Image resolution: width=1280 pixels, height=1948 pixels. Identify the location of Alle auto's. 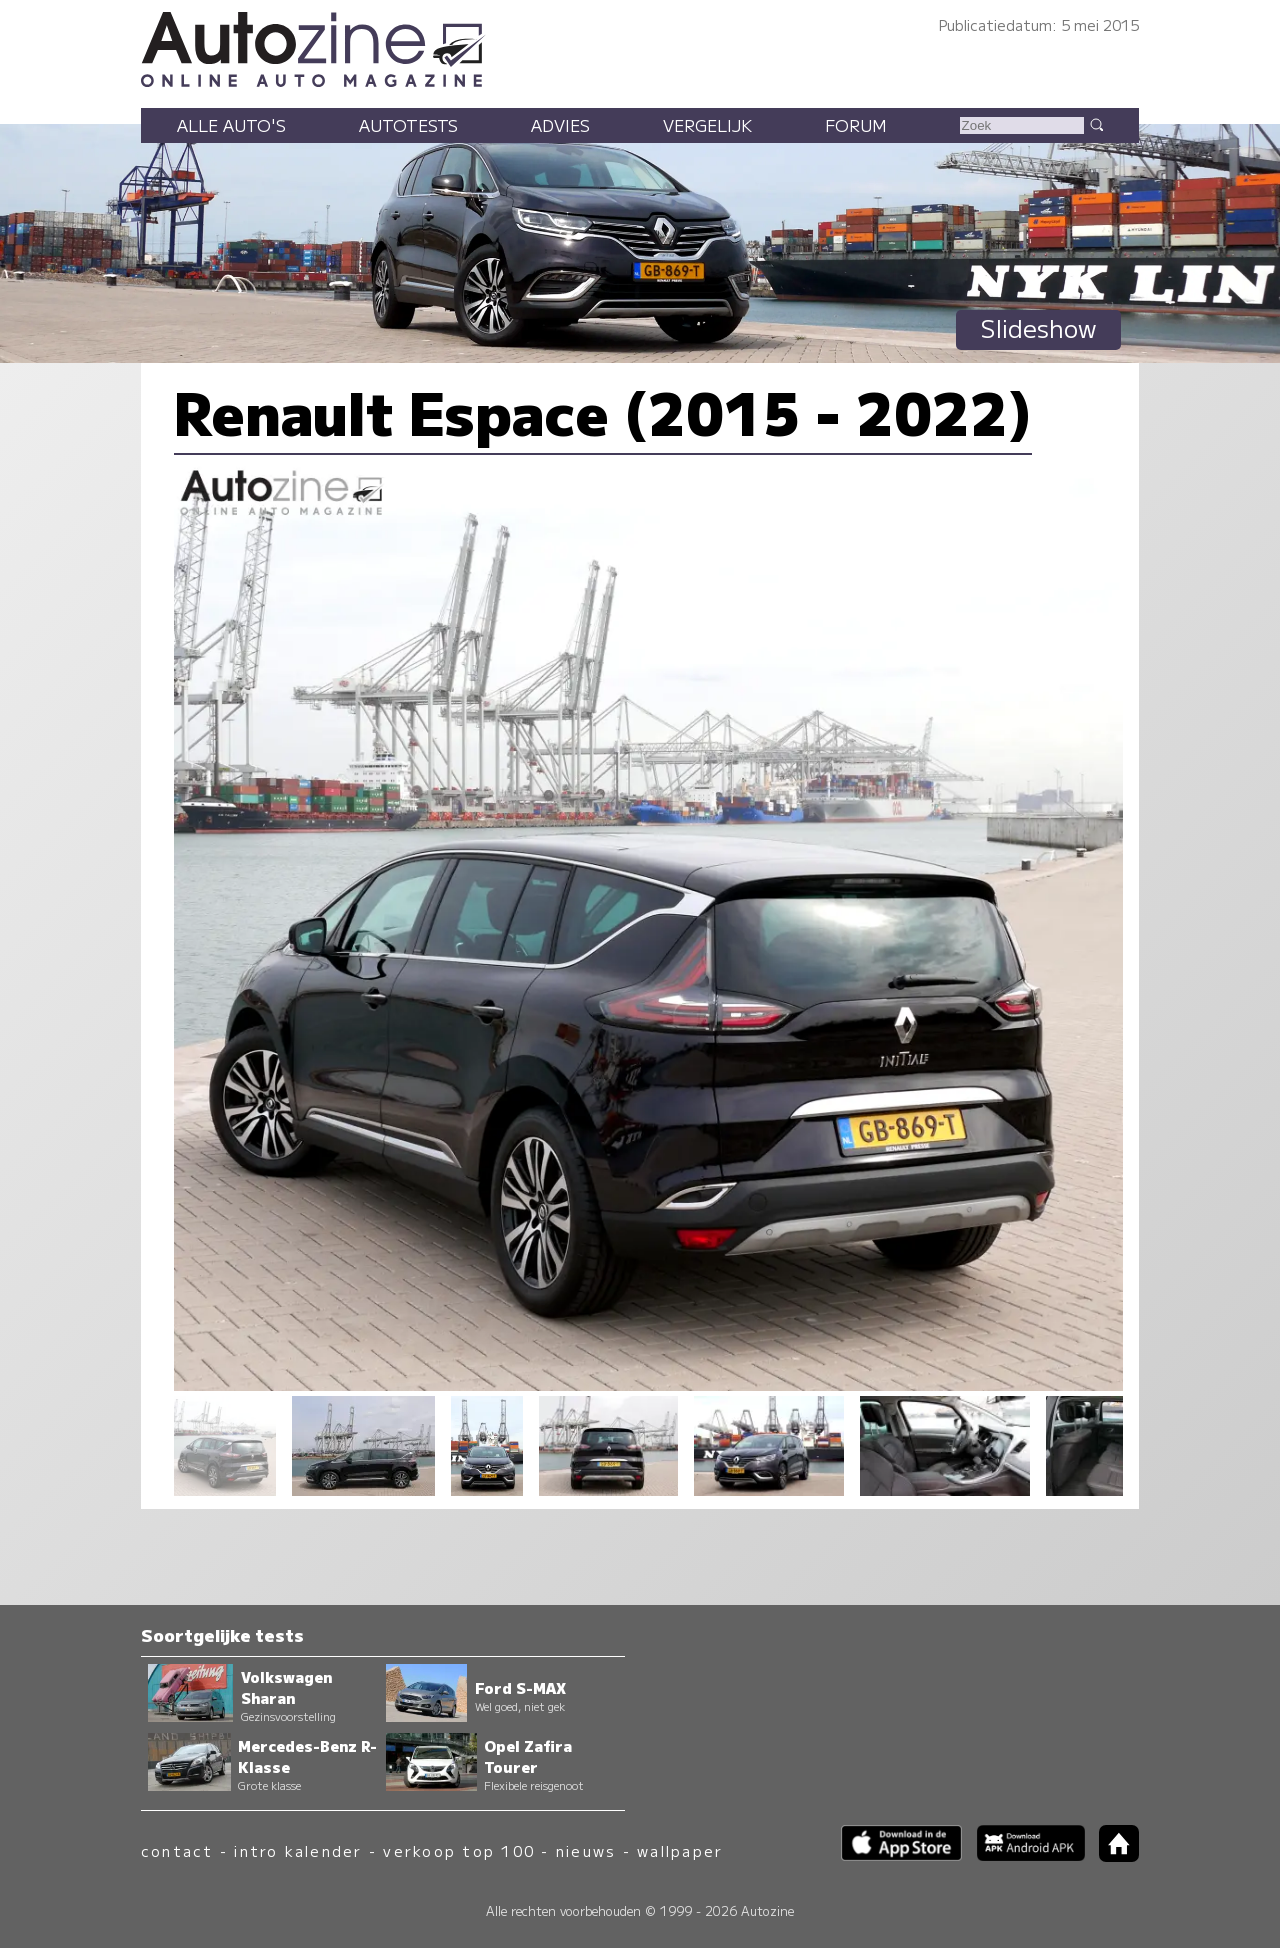
(231, 125).